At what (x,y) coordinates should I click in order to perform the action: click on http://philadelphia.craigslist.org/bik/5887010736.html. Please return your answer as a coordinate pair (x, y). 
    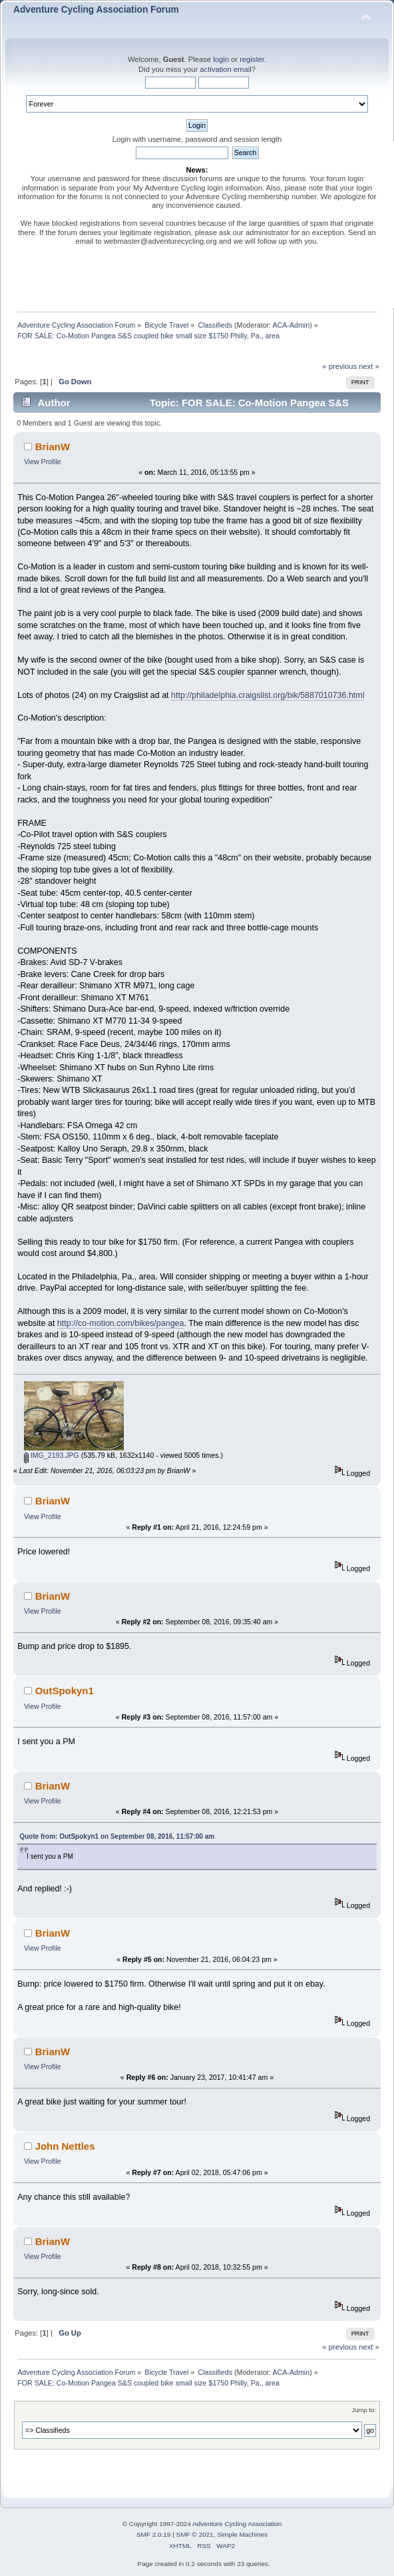
    Looking at the image, I should click on (267, 695).